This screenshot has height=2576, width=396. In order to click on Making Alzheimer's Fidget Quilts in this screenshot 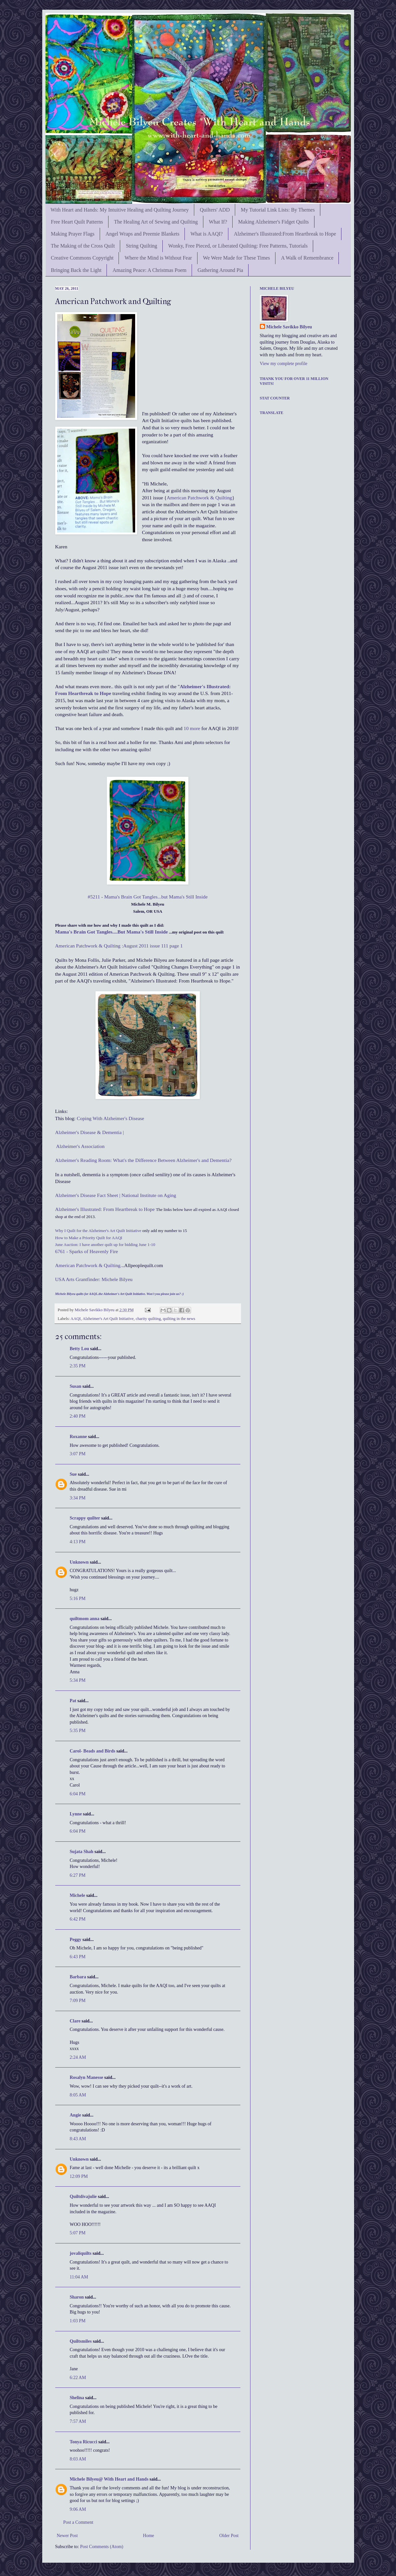, I will do `click(273, 222)`.